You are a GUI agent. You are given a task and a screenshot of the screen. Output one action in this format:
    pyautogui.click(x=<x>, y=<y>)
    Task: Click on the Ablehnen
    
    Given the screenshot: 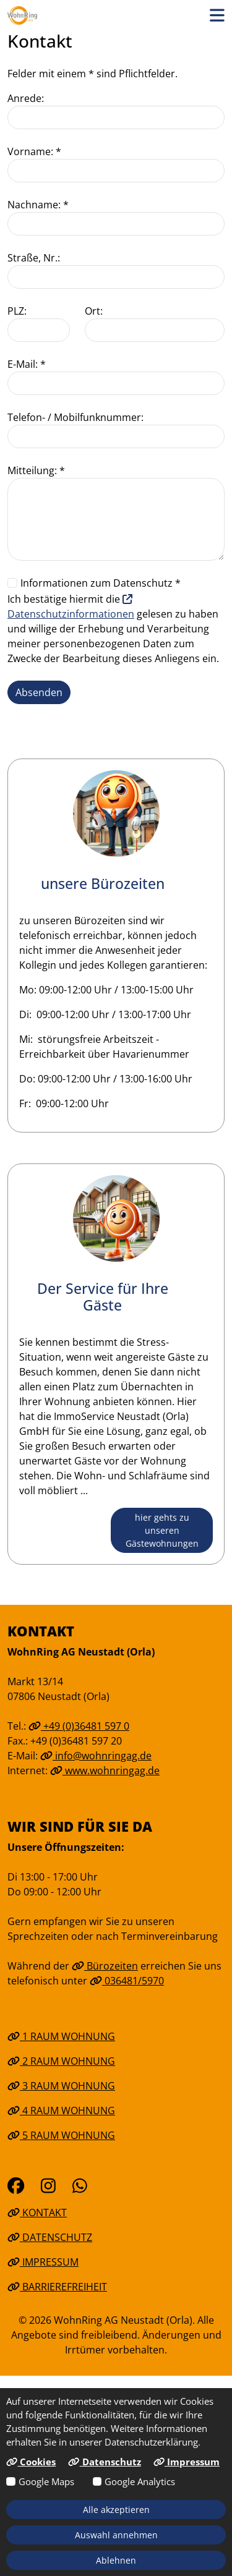 What is the action you would take?
    pyautogui.click(x=116, y=2560)
    